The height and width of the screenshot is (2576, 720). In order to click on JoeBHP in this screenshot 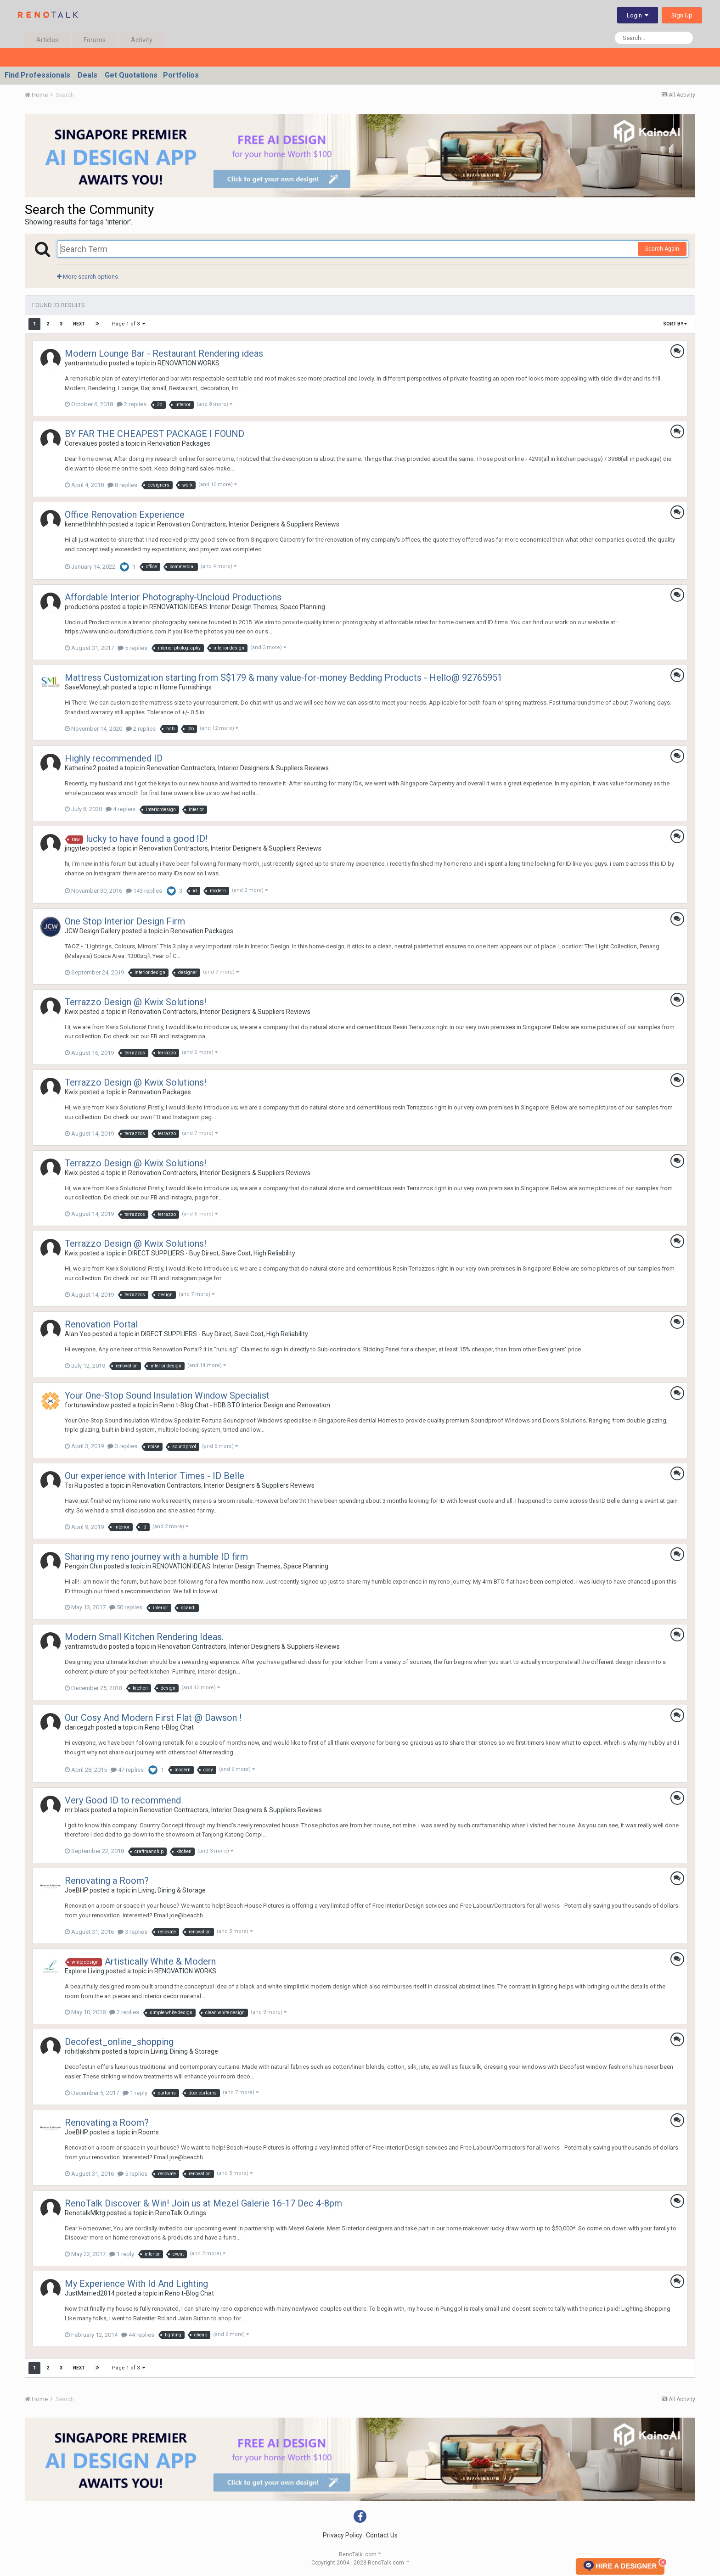, I will do `click(76, 1890)`.